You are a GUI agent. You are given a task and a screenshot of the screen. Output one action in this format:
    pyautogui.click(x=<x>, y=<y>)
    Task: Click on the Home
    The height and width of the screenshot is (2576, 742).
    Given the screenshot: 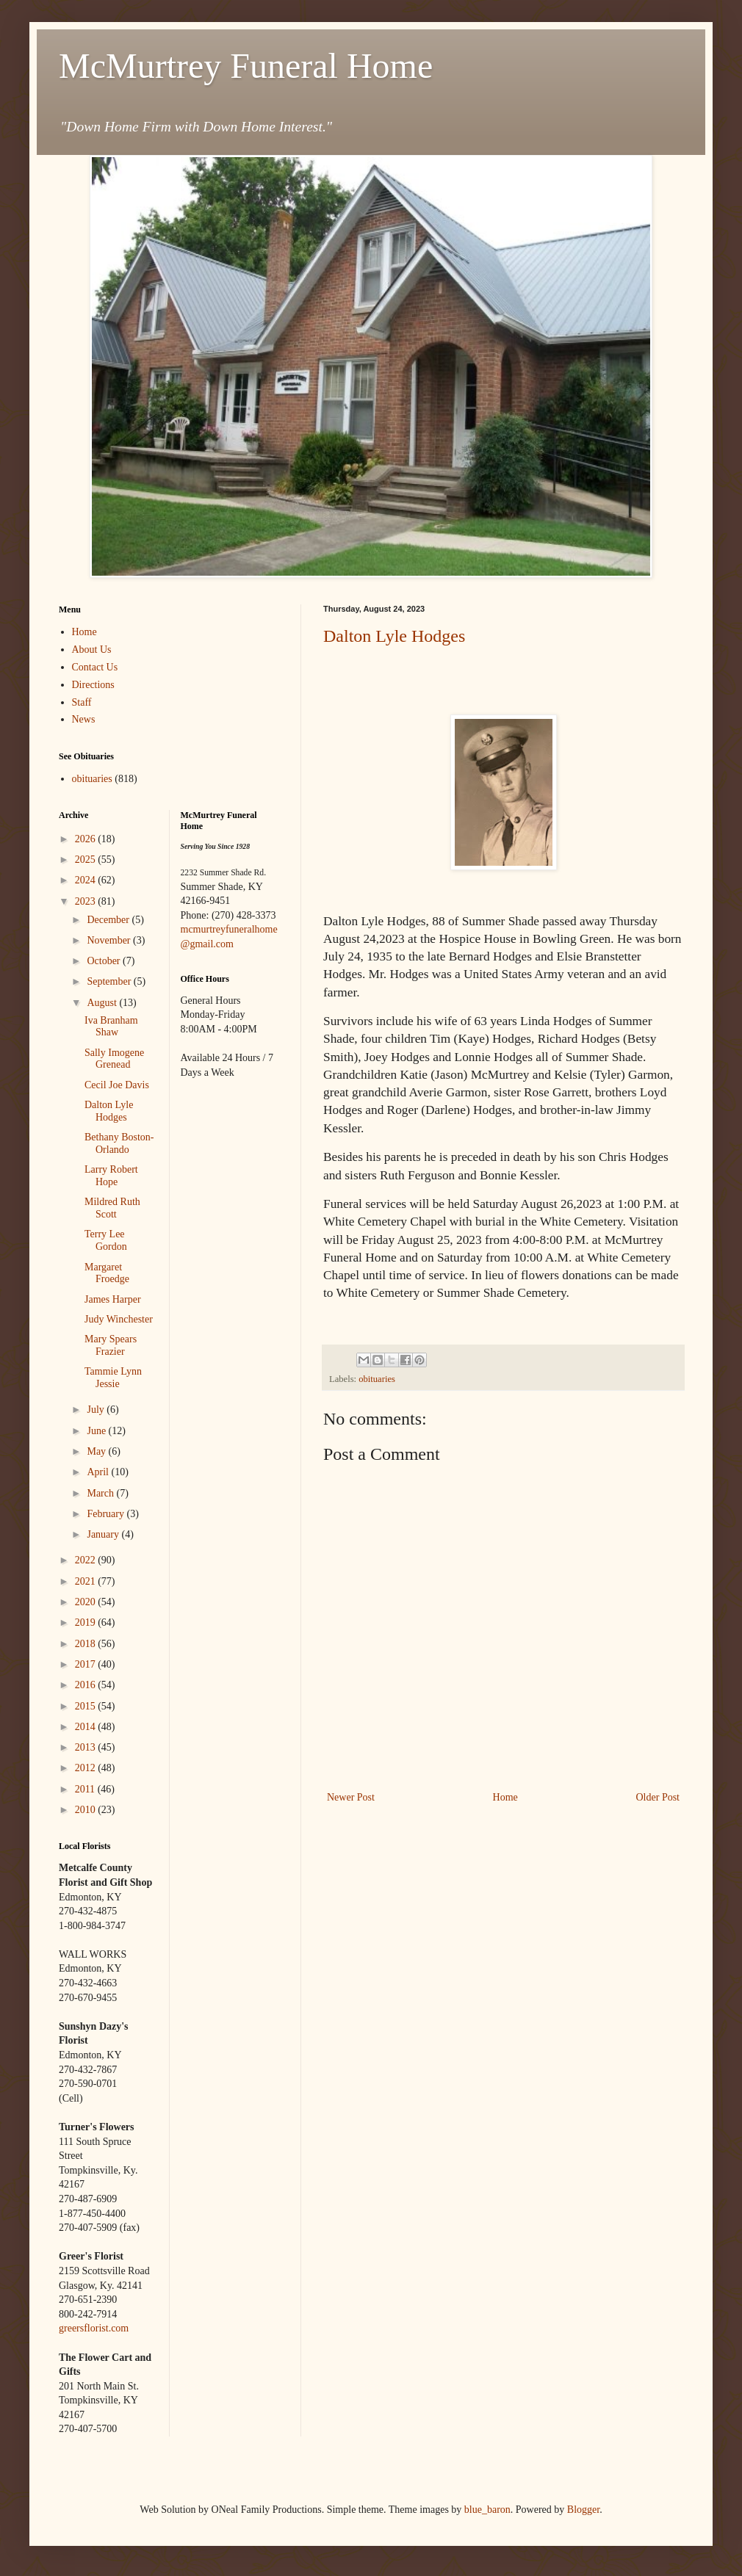 What is the action you would take?
    pyautogui.click(x=505, y=1797)
    